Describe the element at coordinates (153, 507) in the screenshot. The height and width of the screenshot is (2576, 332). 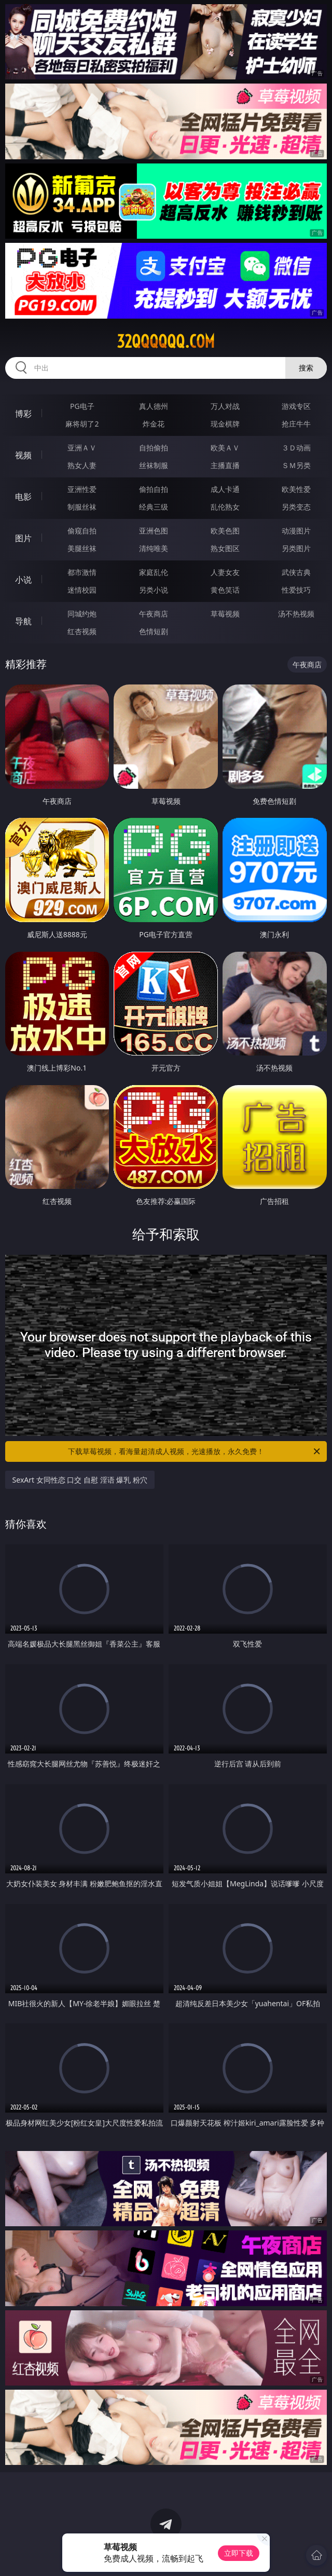
I see `经典三级` at that location.